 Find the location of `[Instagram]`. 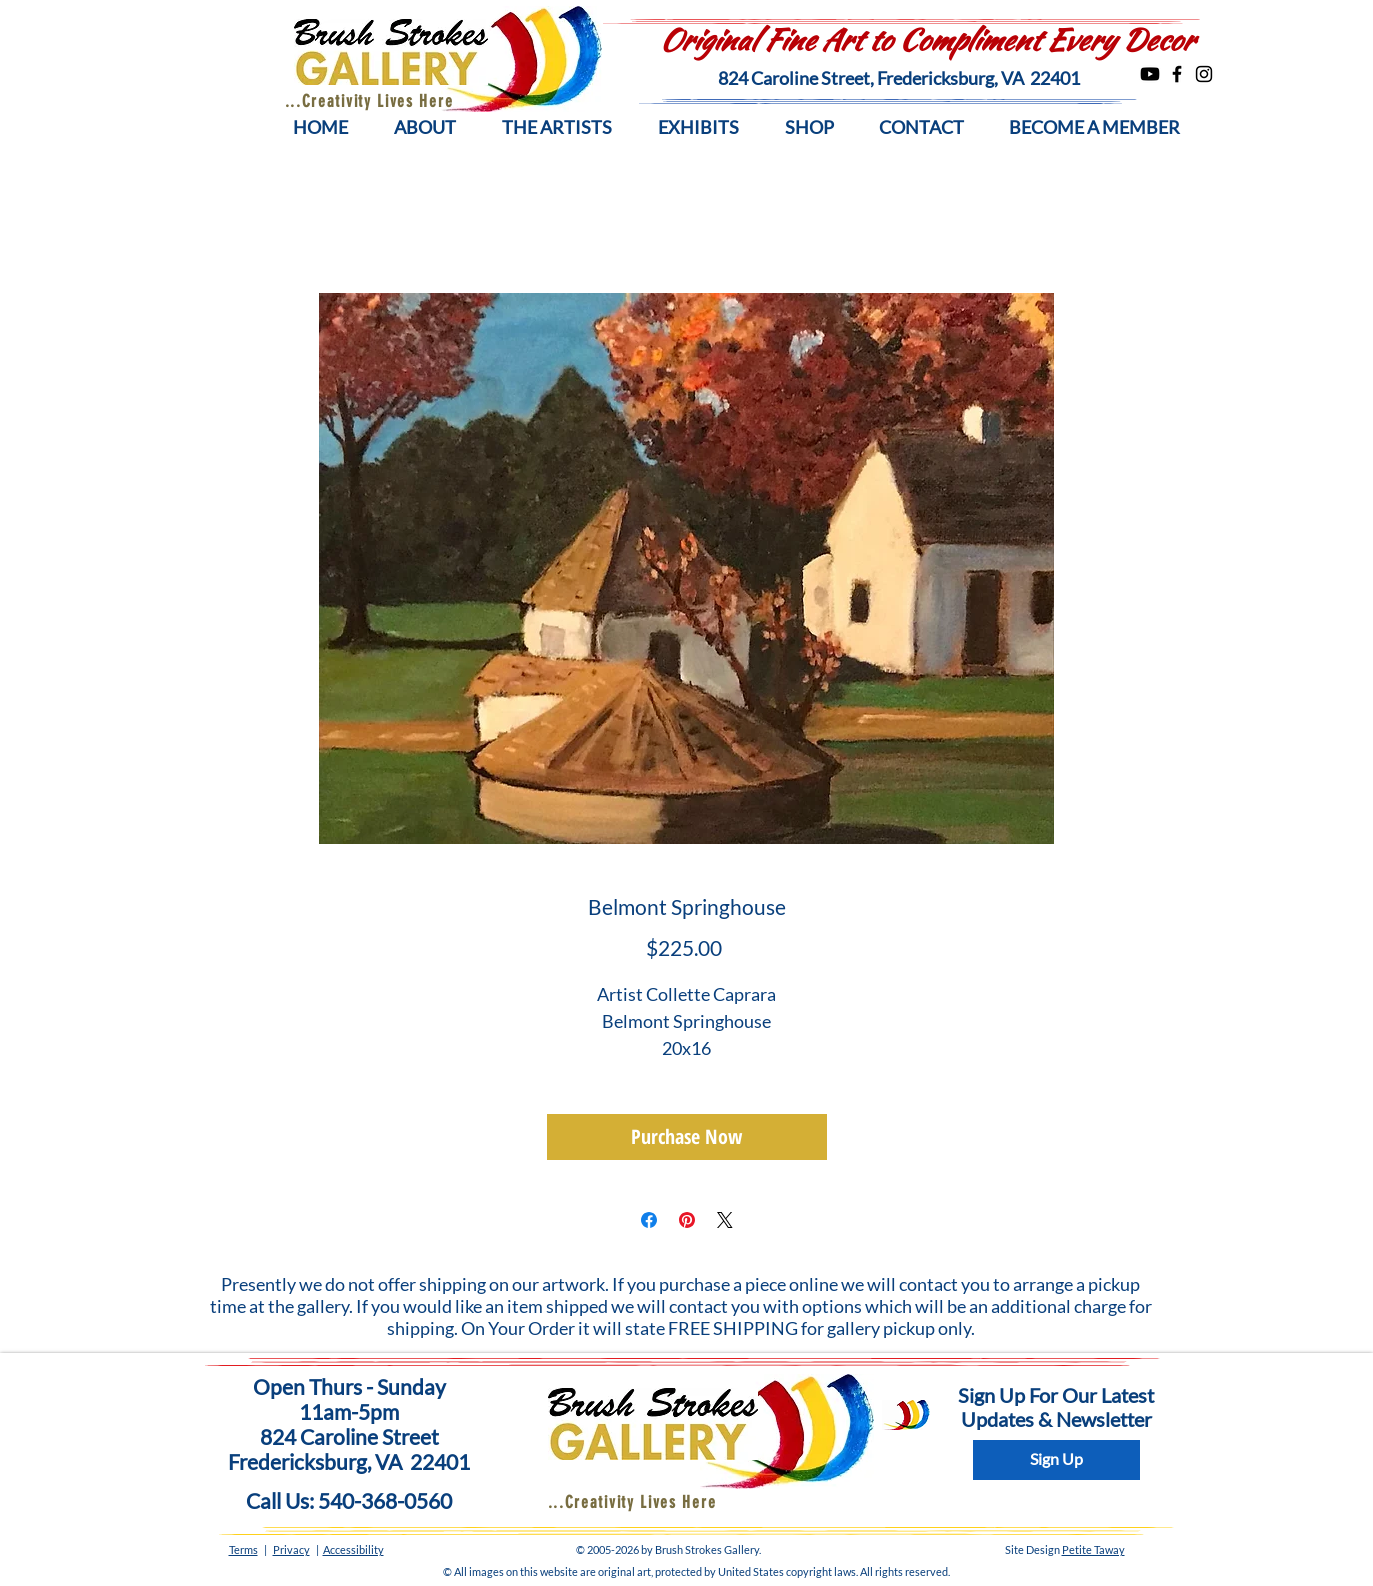

[Instagram] is located at coordinates (1204, 74).